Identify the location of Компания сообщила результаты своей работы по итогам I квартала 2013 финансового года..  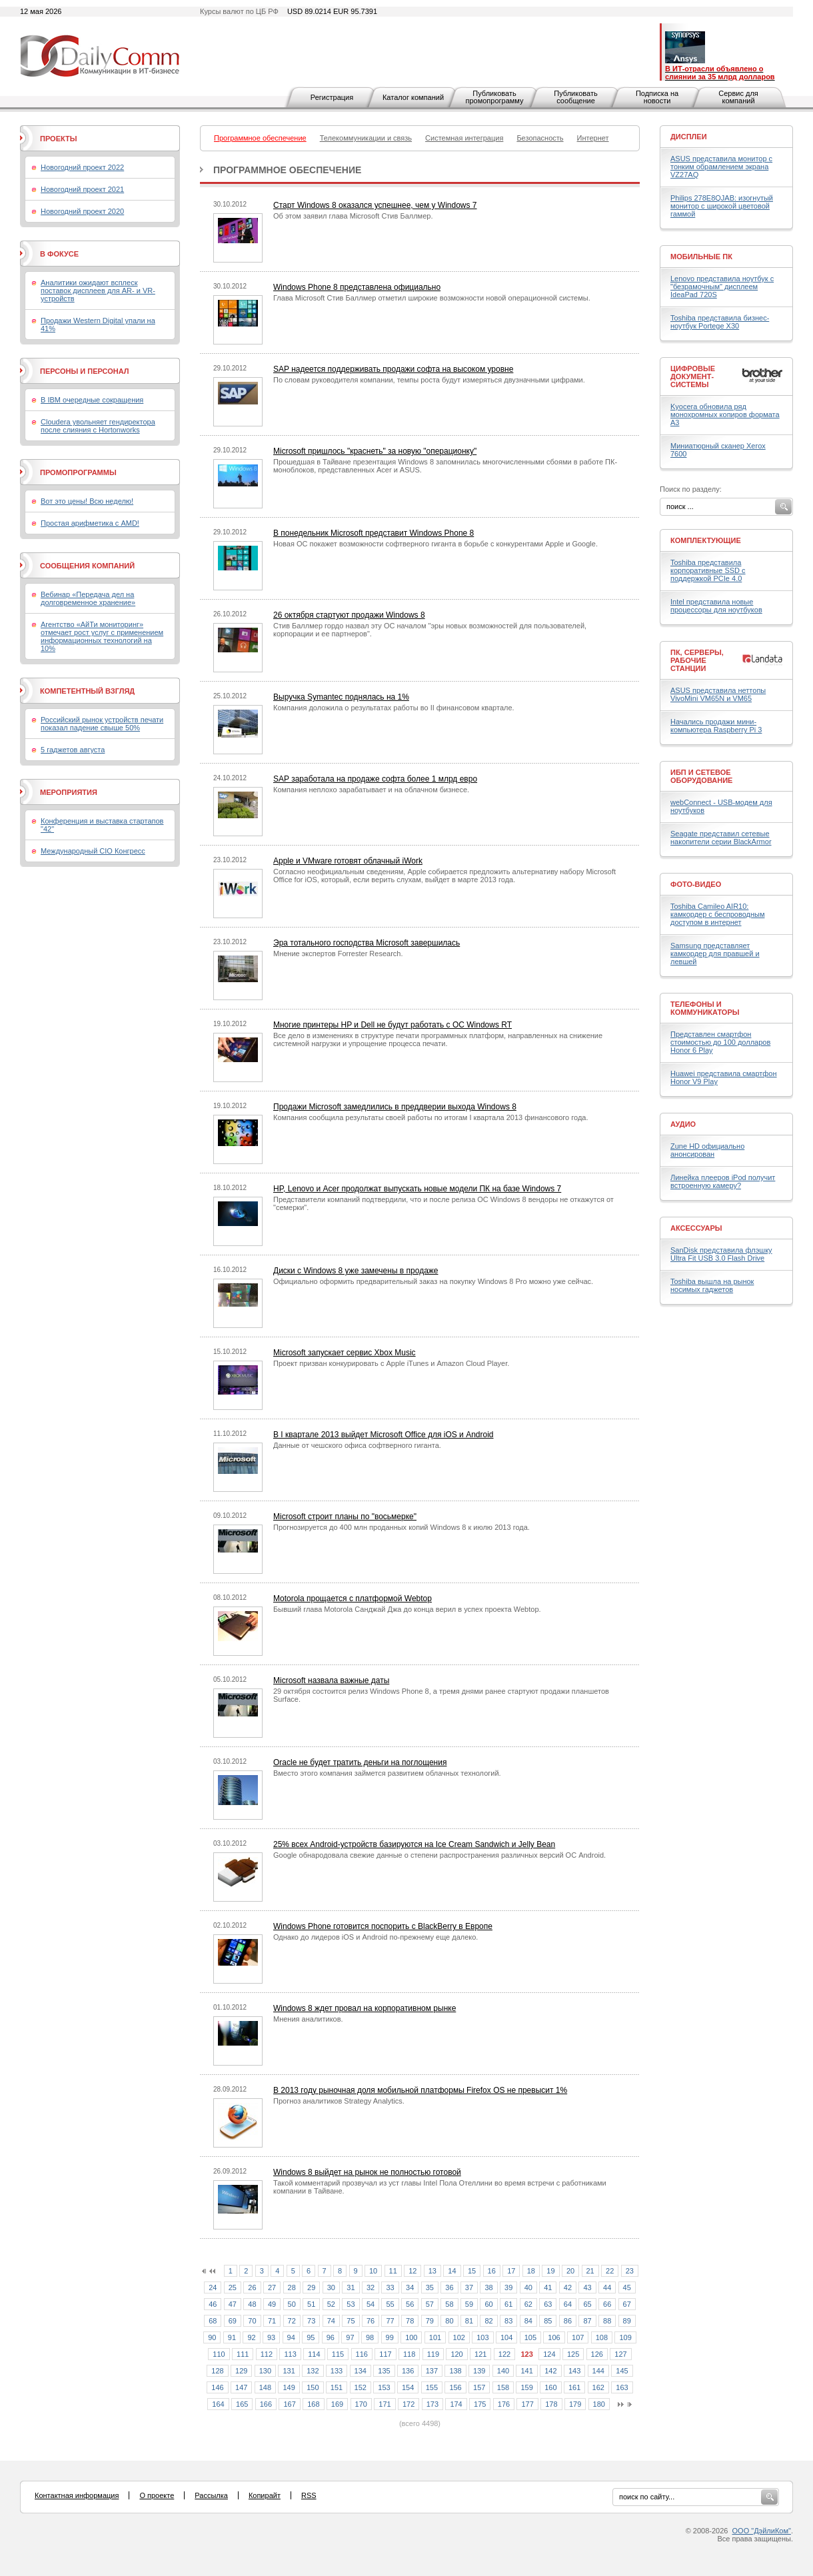
(430, 1117).